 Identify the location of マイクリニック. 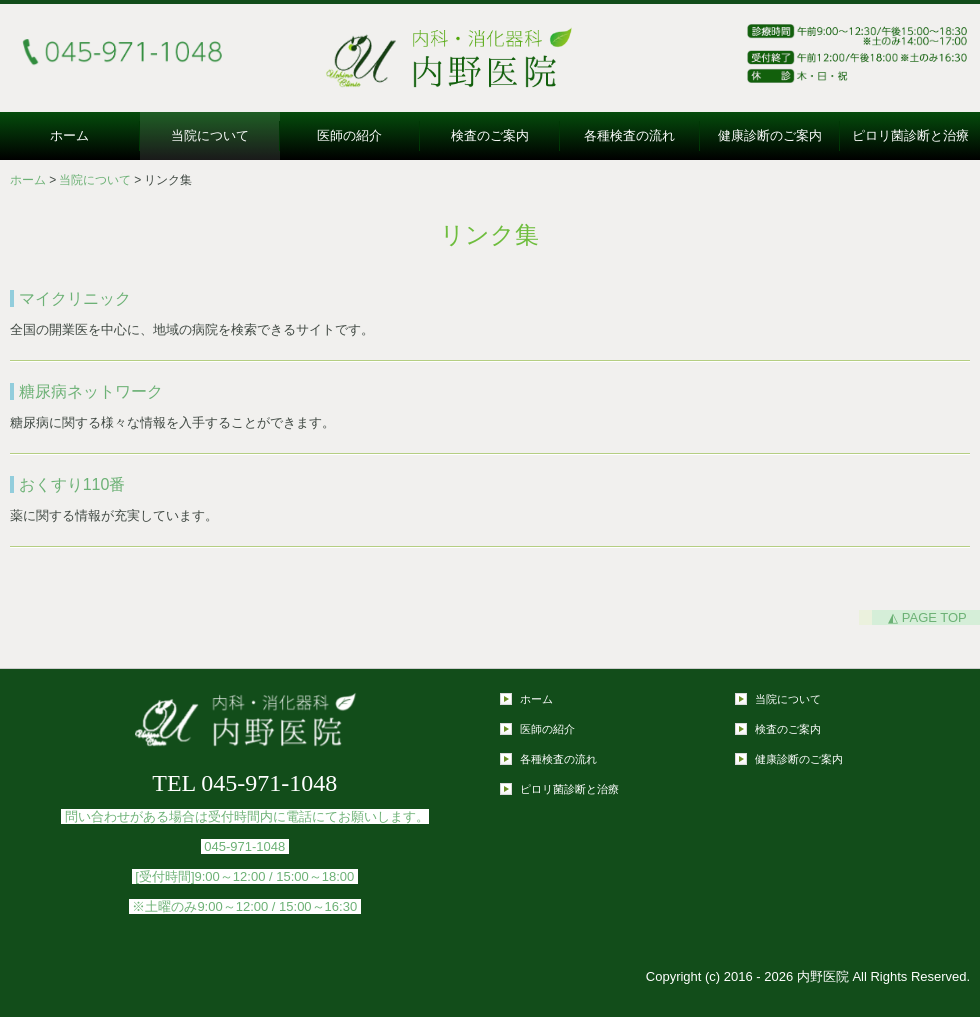
(75, 298).